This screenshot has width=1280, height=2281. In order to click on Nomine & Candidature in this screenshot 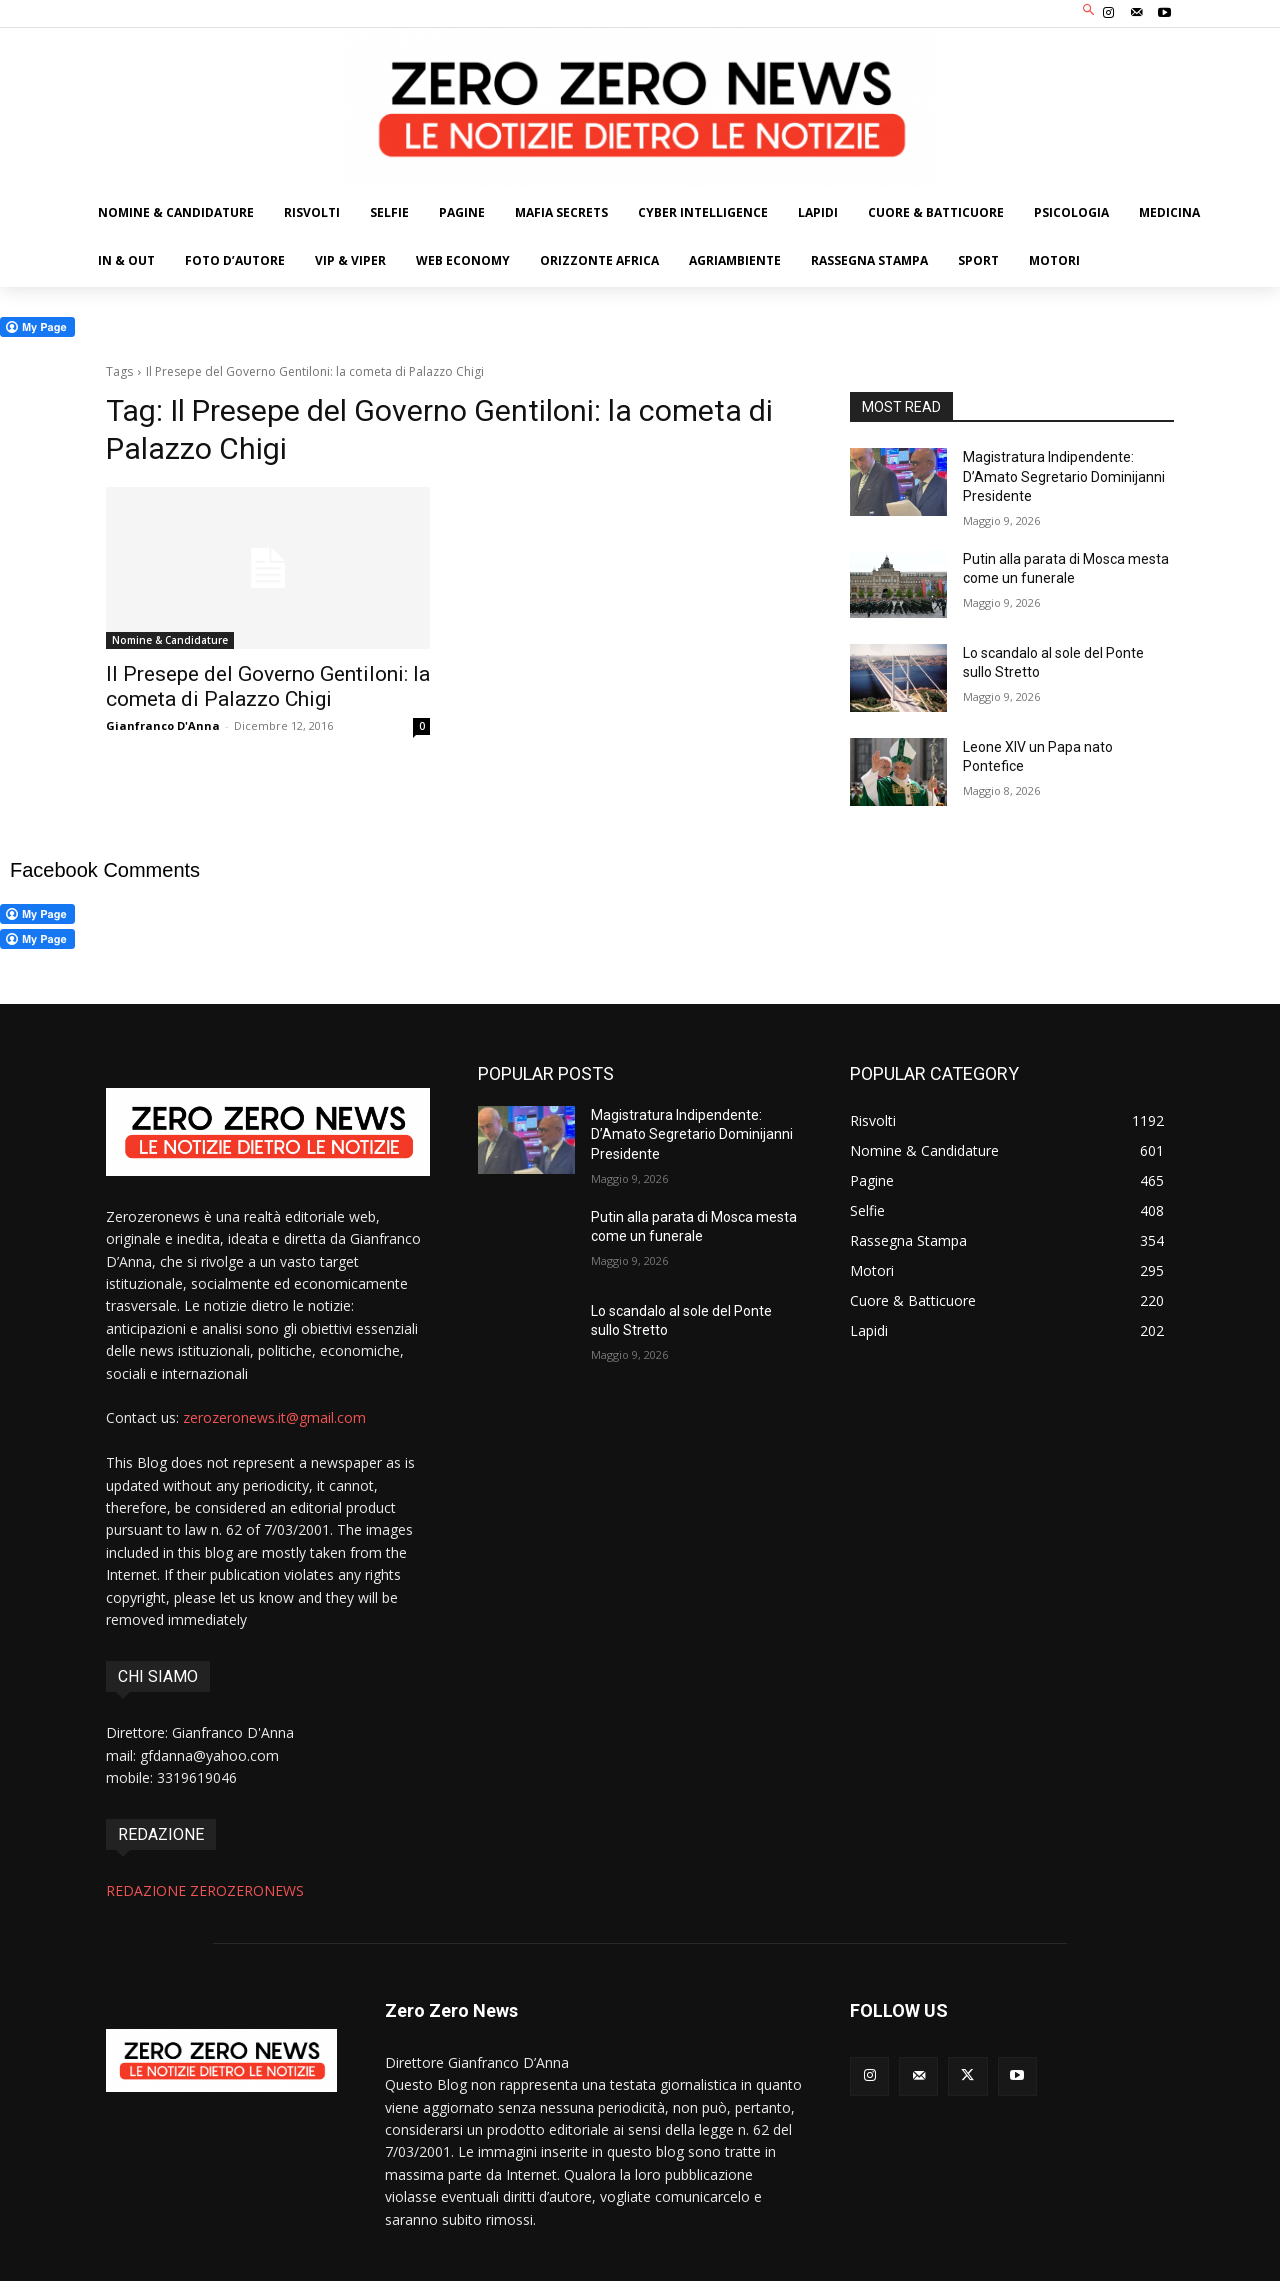, I will do `click(170, 640)`.